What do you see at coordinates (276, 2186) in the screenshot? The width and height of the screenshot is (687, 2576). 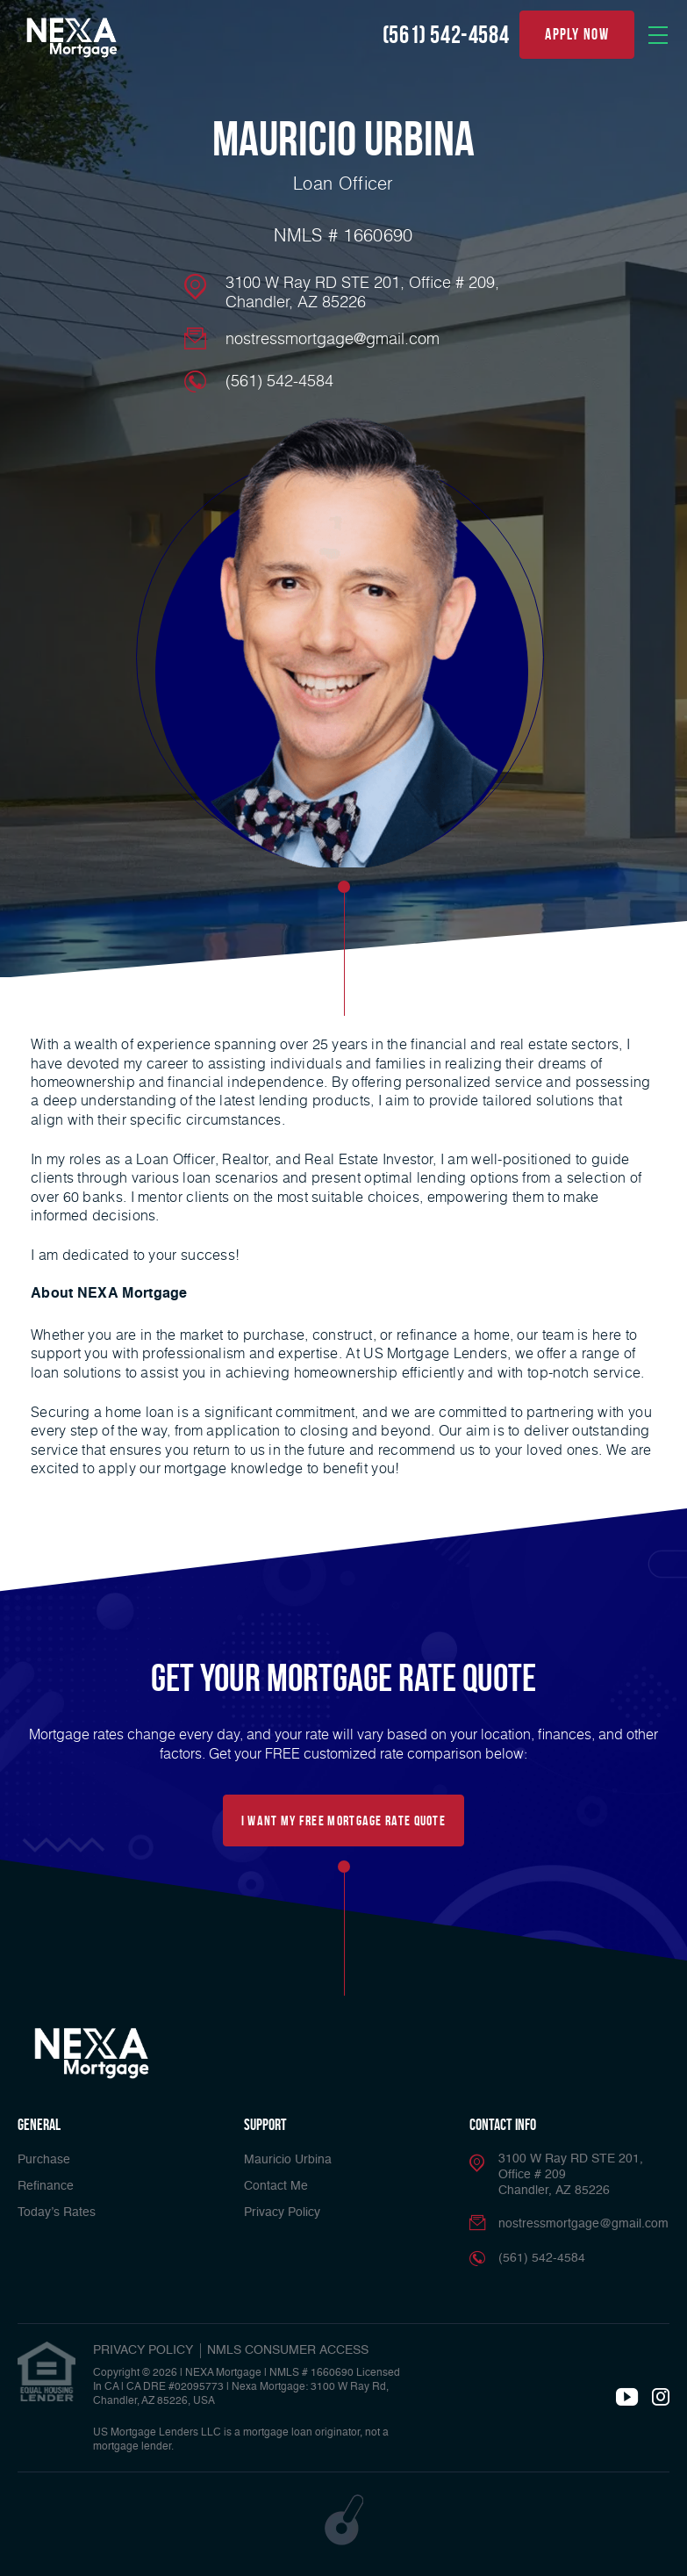 I see `Contact Me` at bounding box center [276, 2186].